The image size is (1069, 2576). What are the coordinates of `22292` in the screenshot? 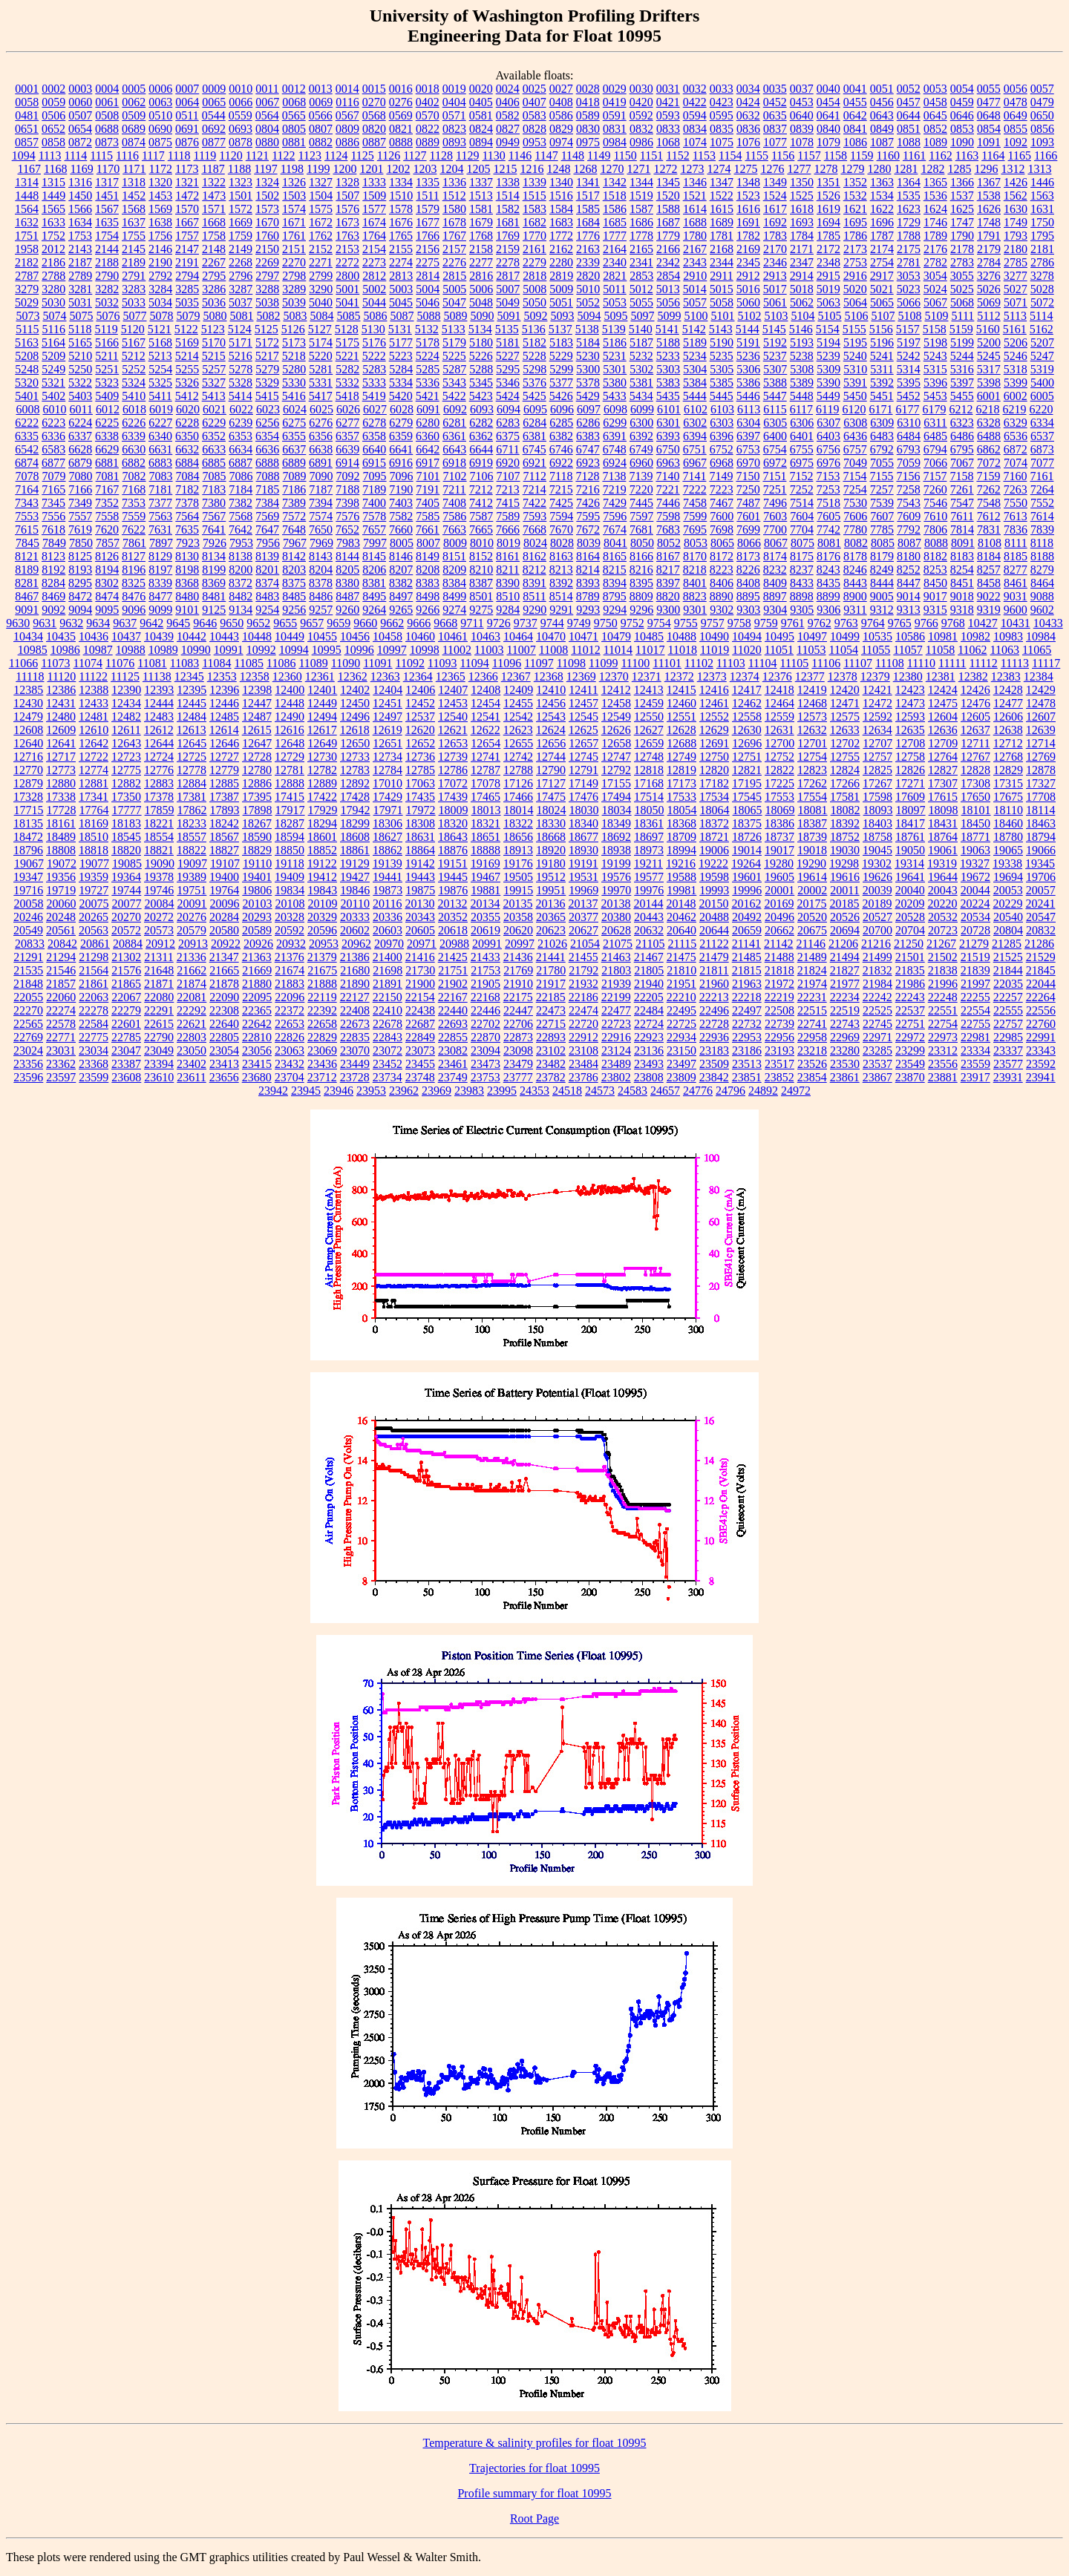 It's located at (191, 1010).